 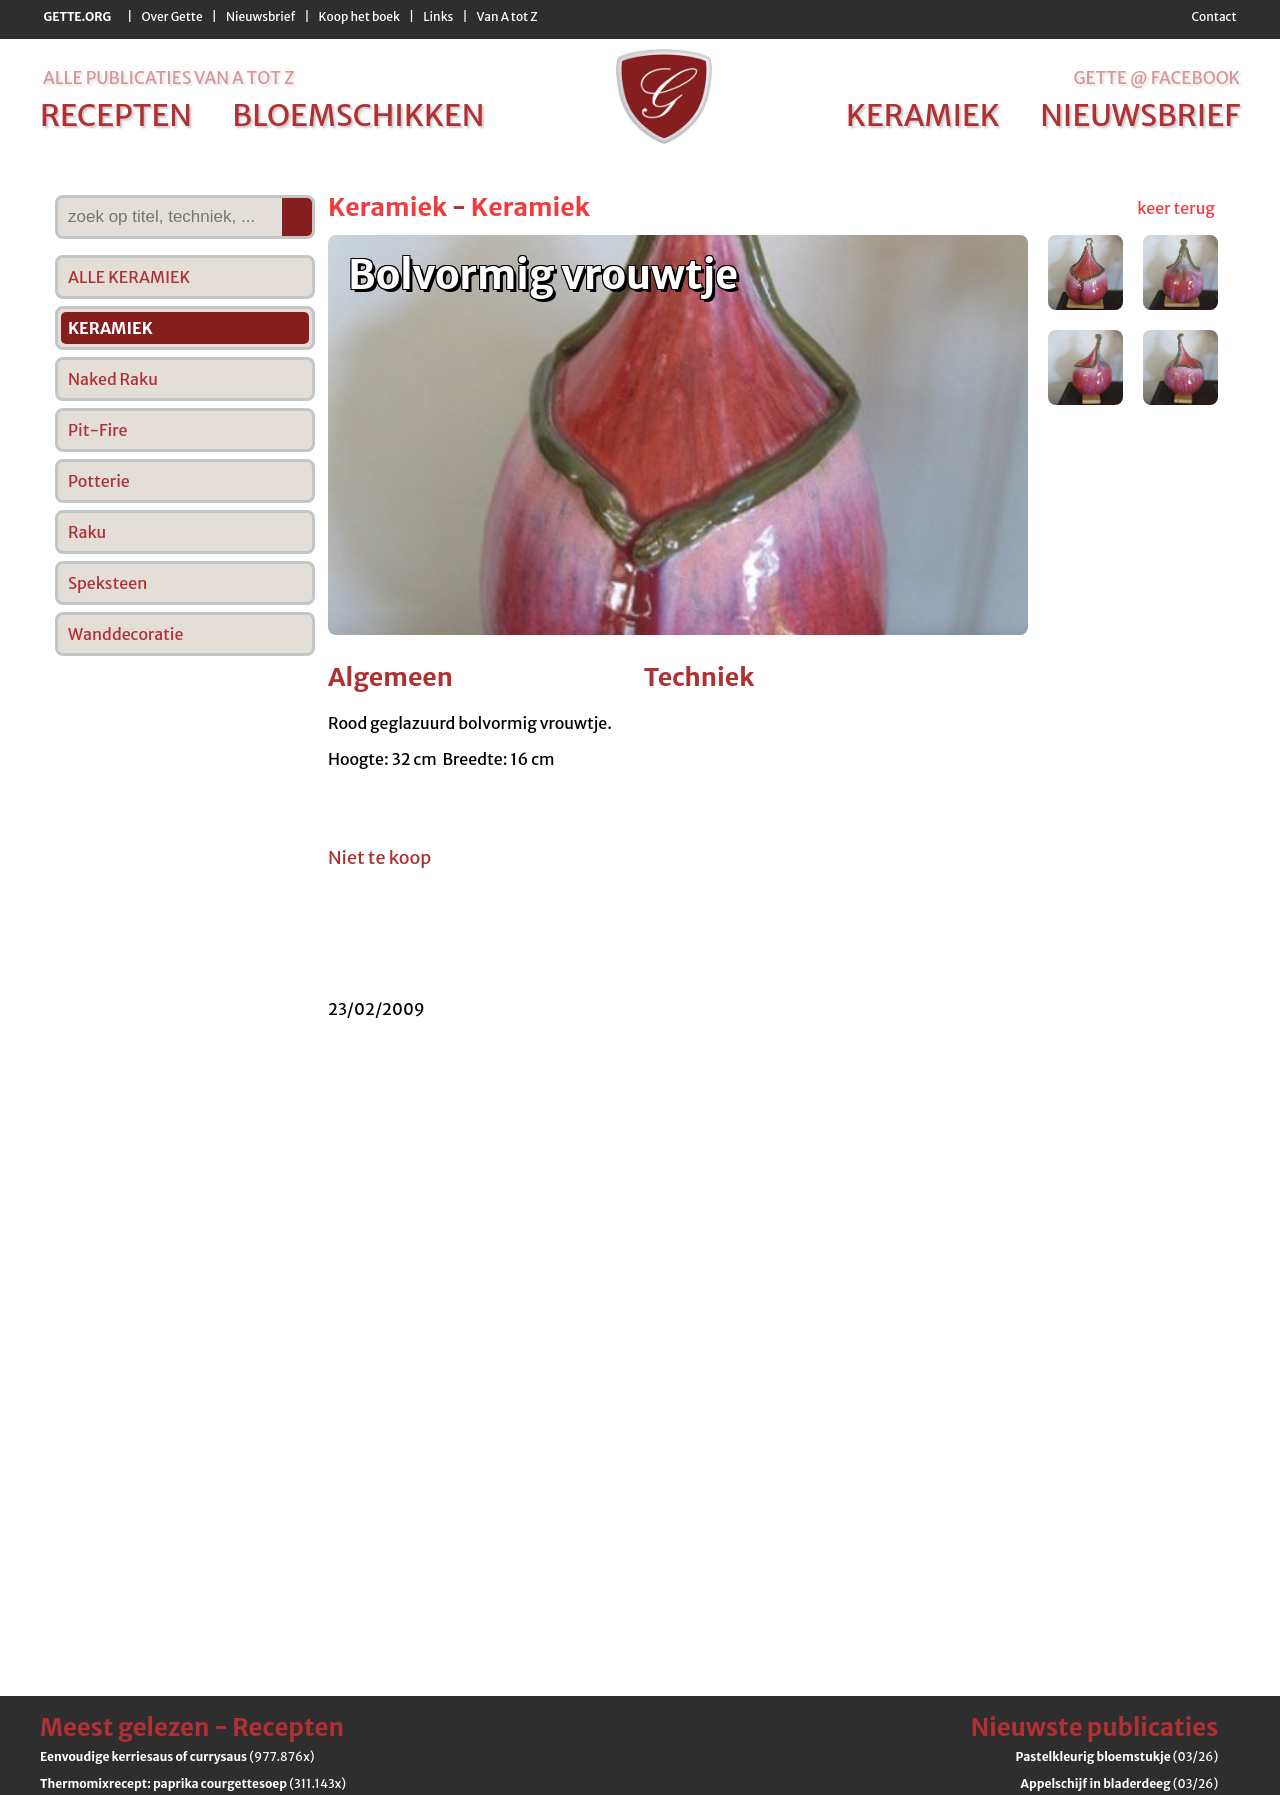 What do you see at coordinates (923, 115) in the screenshot?
I see `keramiek` at bounding box center [923, 115].